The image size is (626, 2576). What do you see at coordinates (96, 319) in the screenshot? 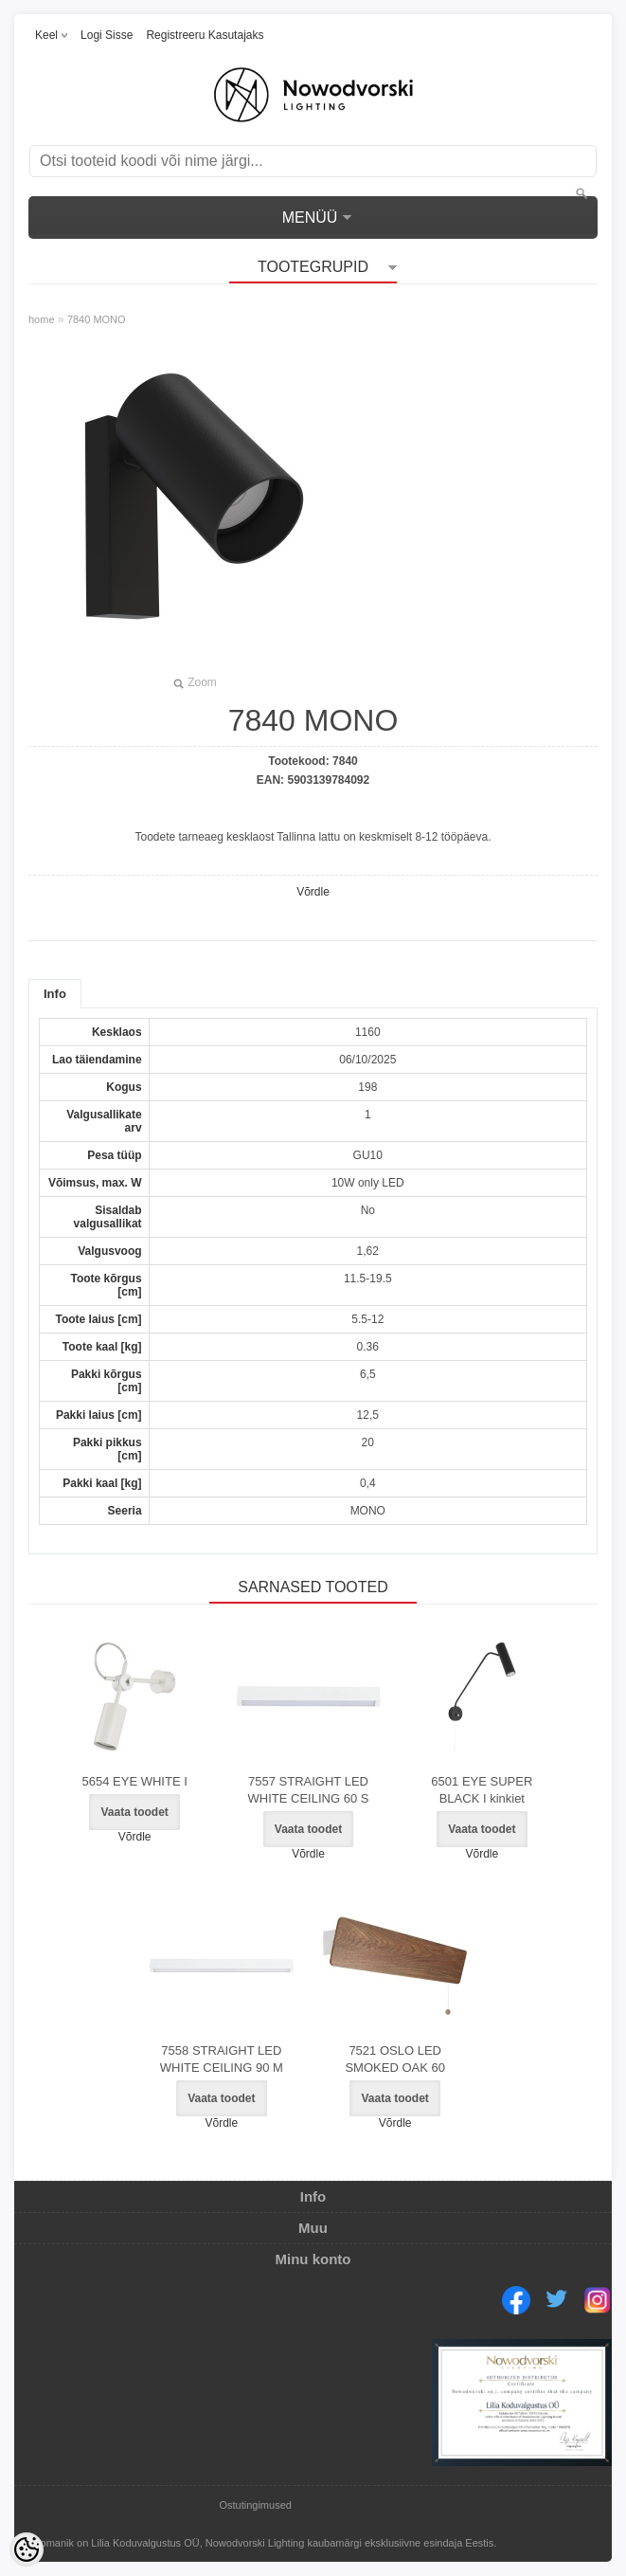
I see `7840 MONO` at bounding box center [96, 319].